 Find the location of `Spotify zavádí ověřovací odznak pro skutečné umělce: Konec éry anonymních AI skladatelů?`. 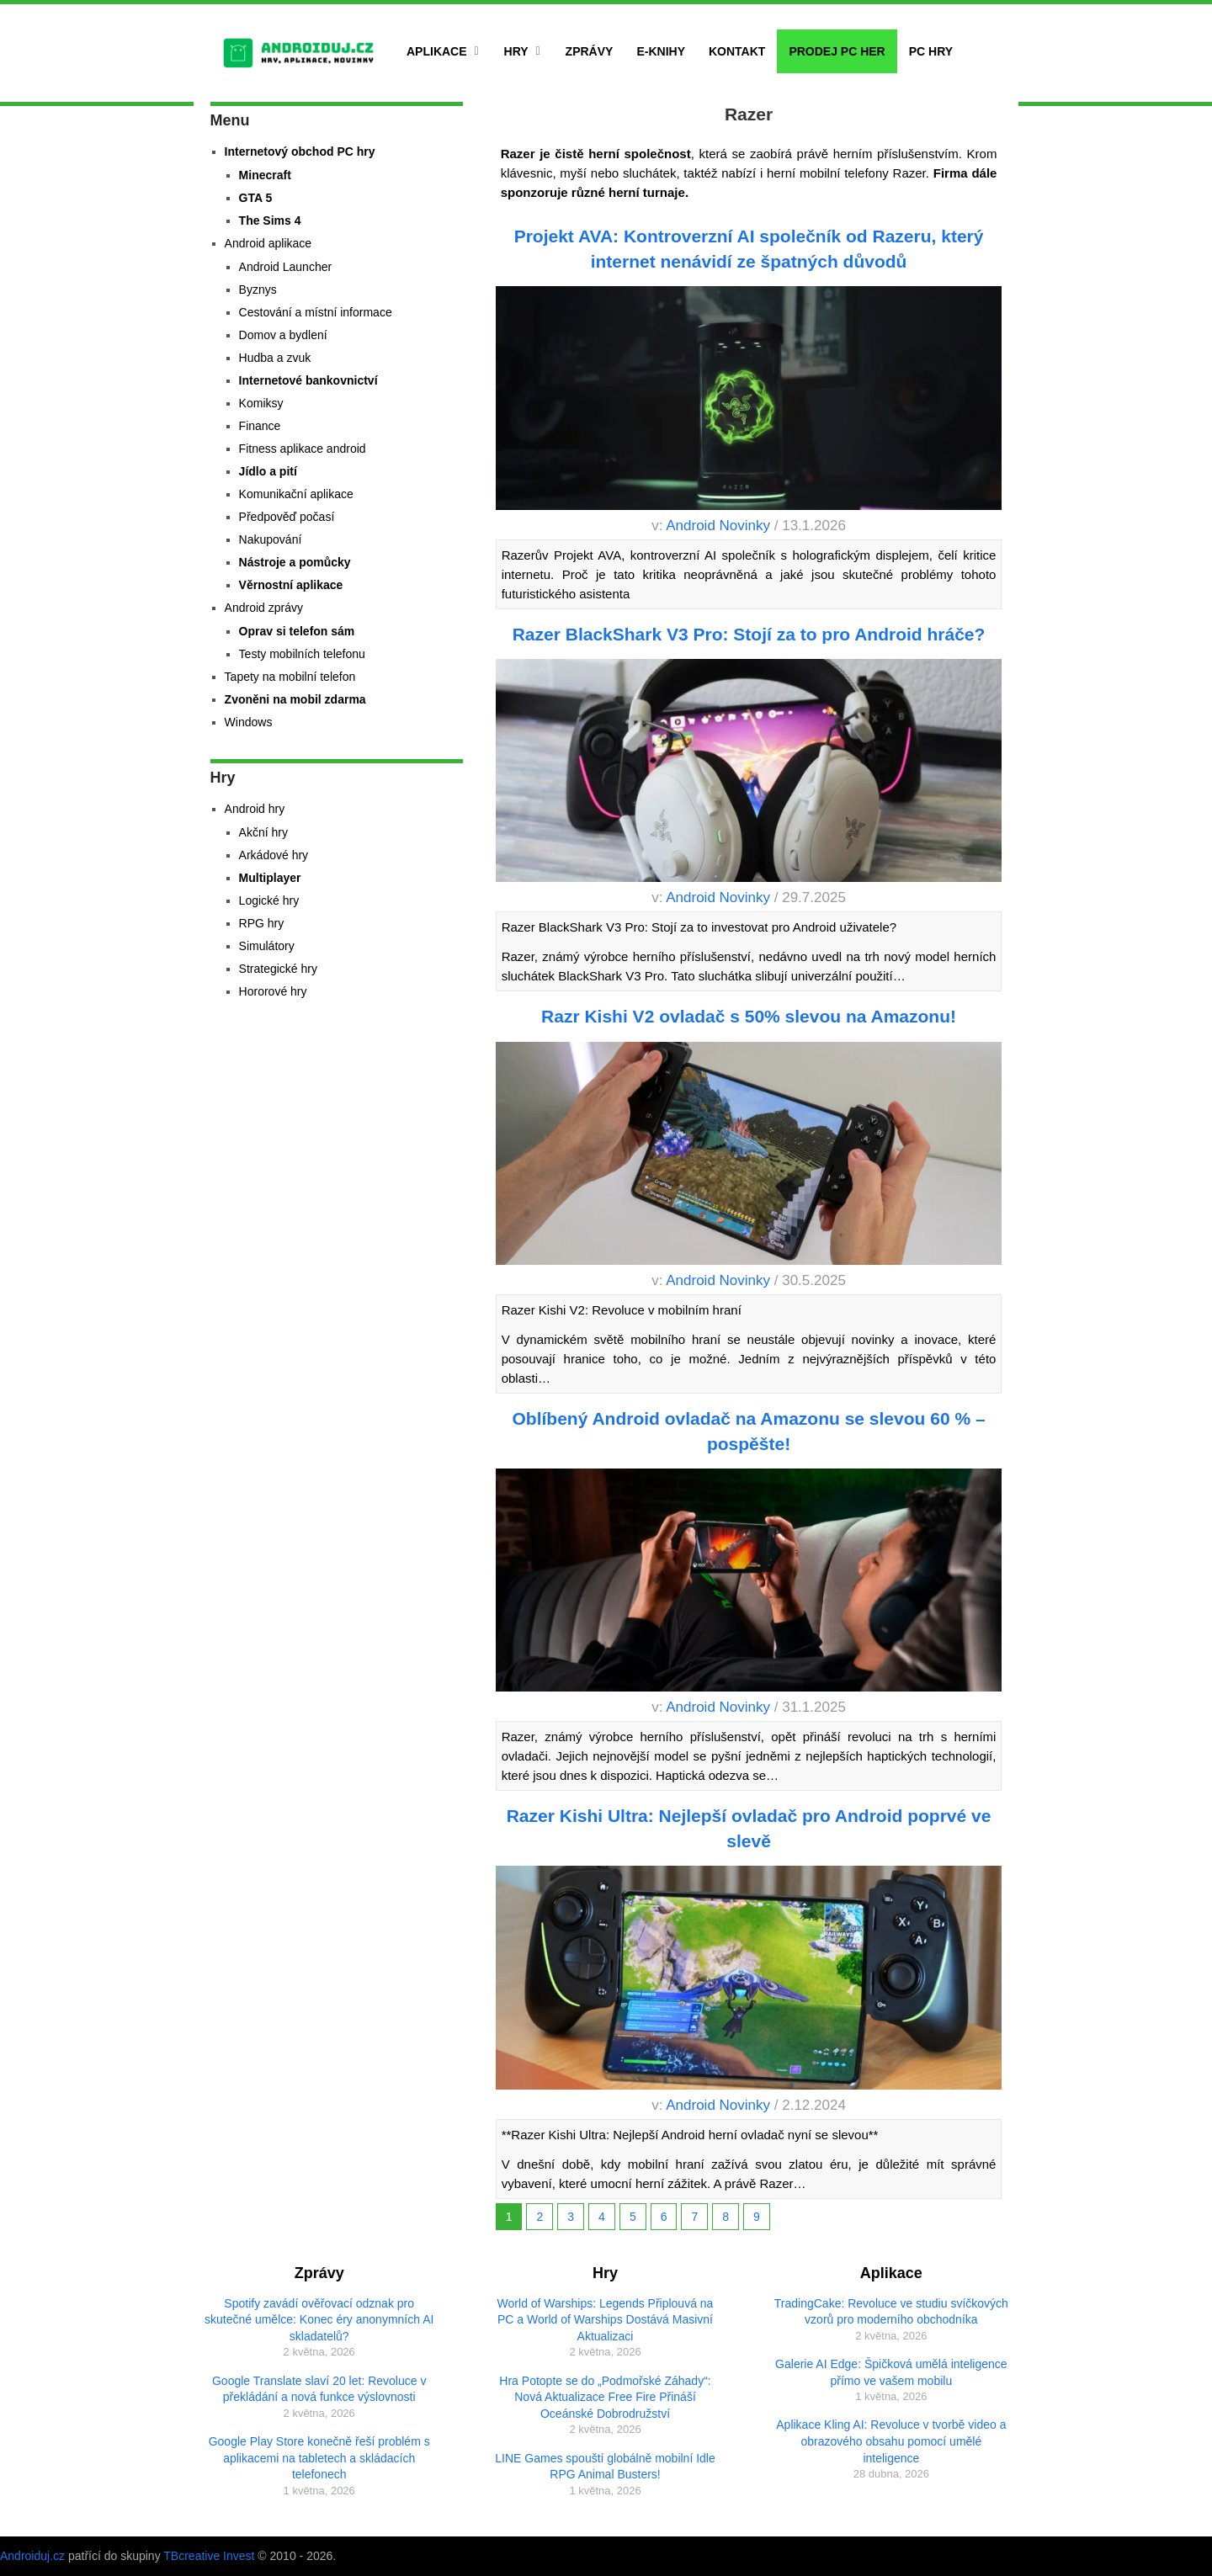

Spotify zavádí ověřovací odznak pro skutečné umělce: Konec éry anonymních AI skladatelů? is located at coordinates (319, 2320).